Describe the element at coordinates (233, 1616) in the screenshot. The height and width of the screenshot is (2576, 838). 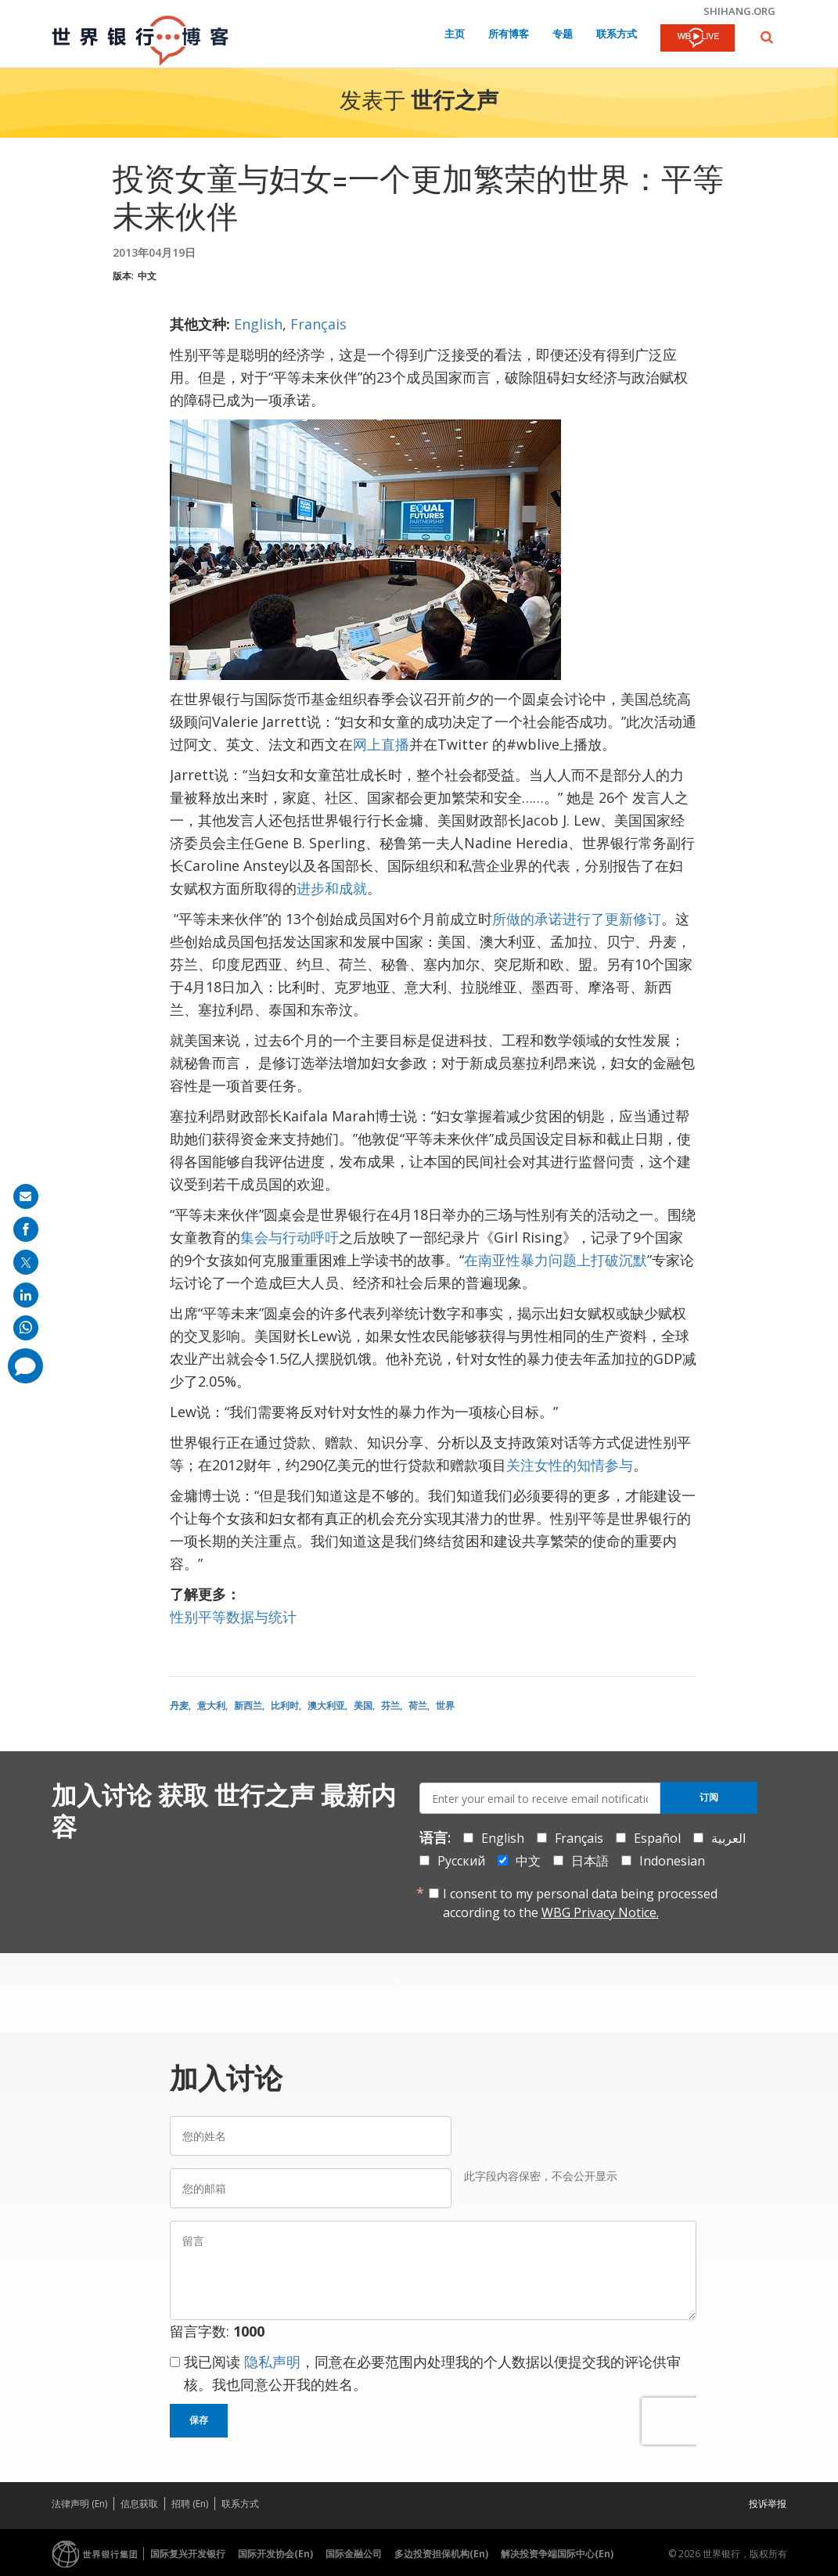
I see `性别平等数据与统计` at that location.